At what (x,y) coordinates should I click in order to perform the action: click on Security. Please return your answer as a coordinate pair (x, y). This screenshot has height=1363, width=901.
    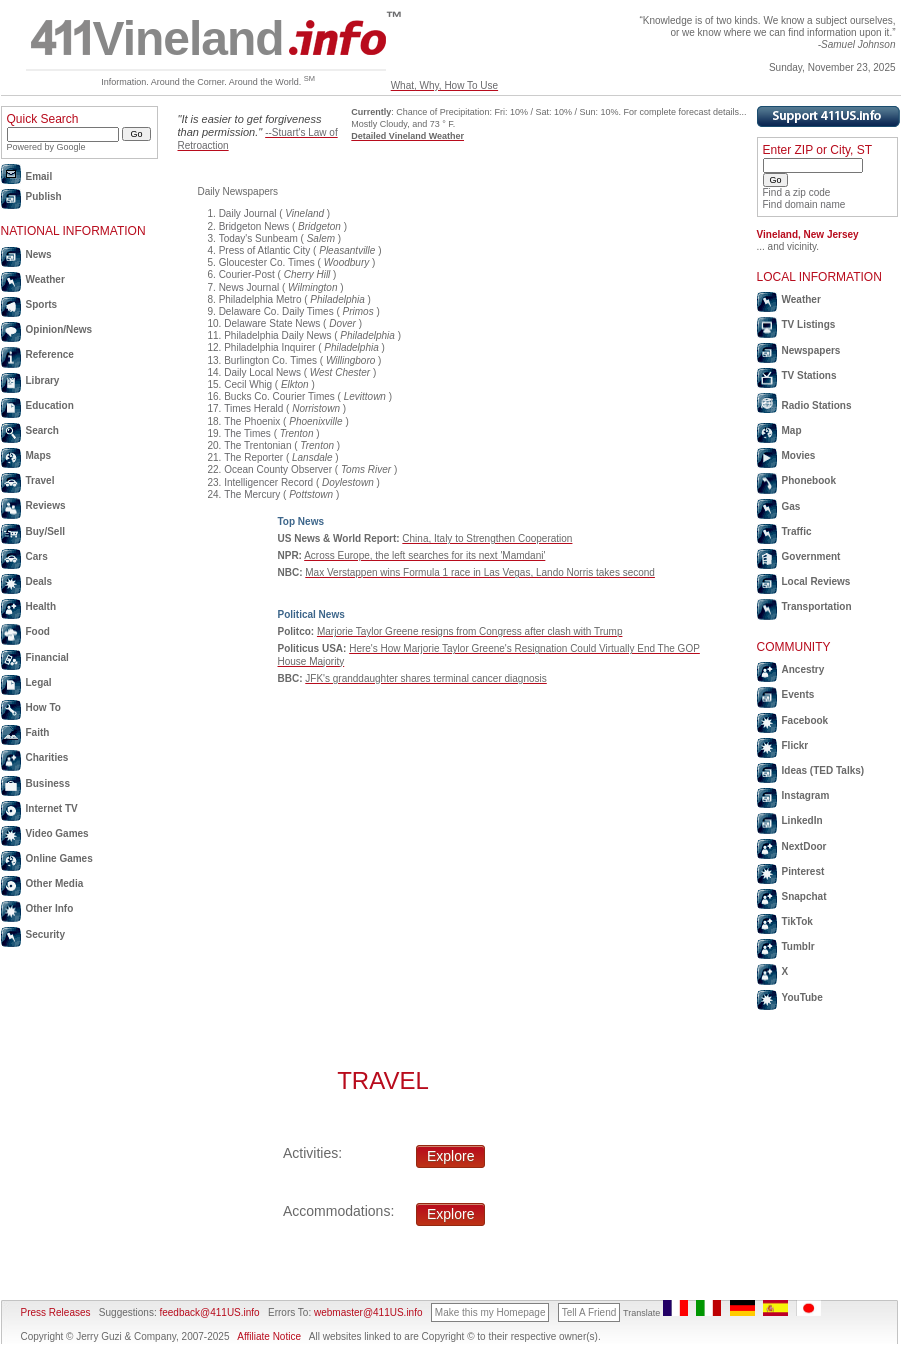
    Looking at the image, I should click on (45, 934).